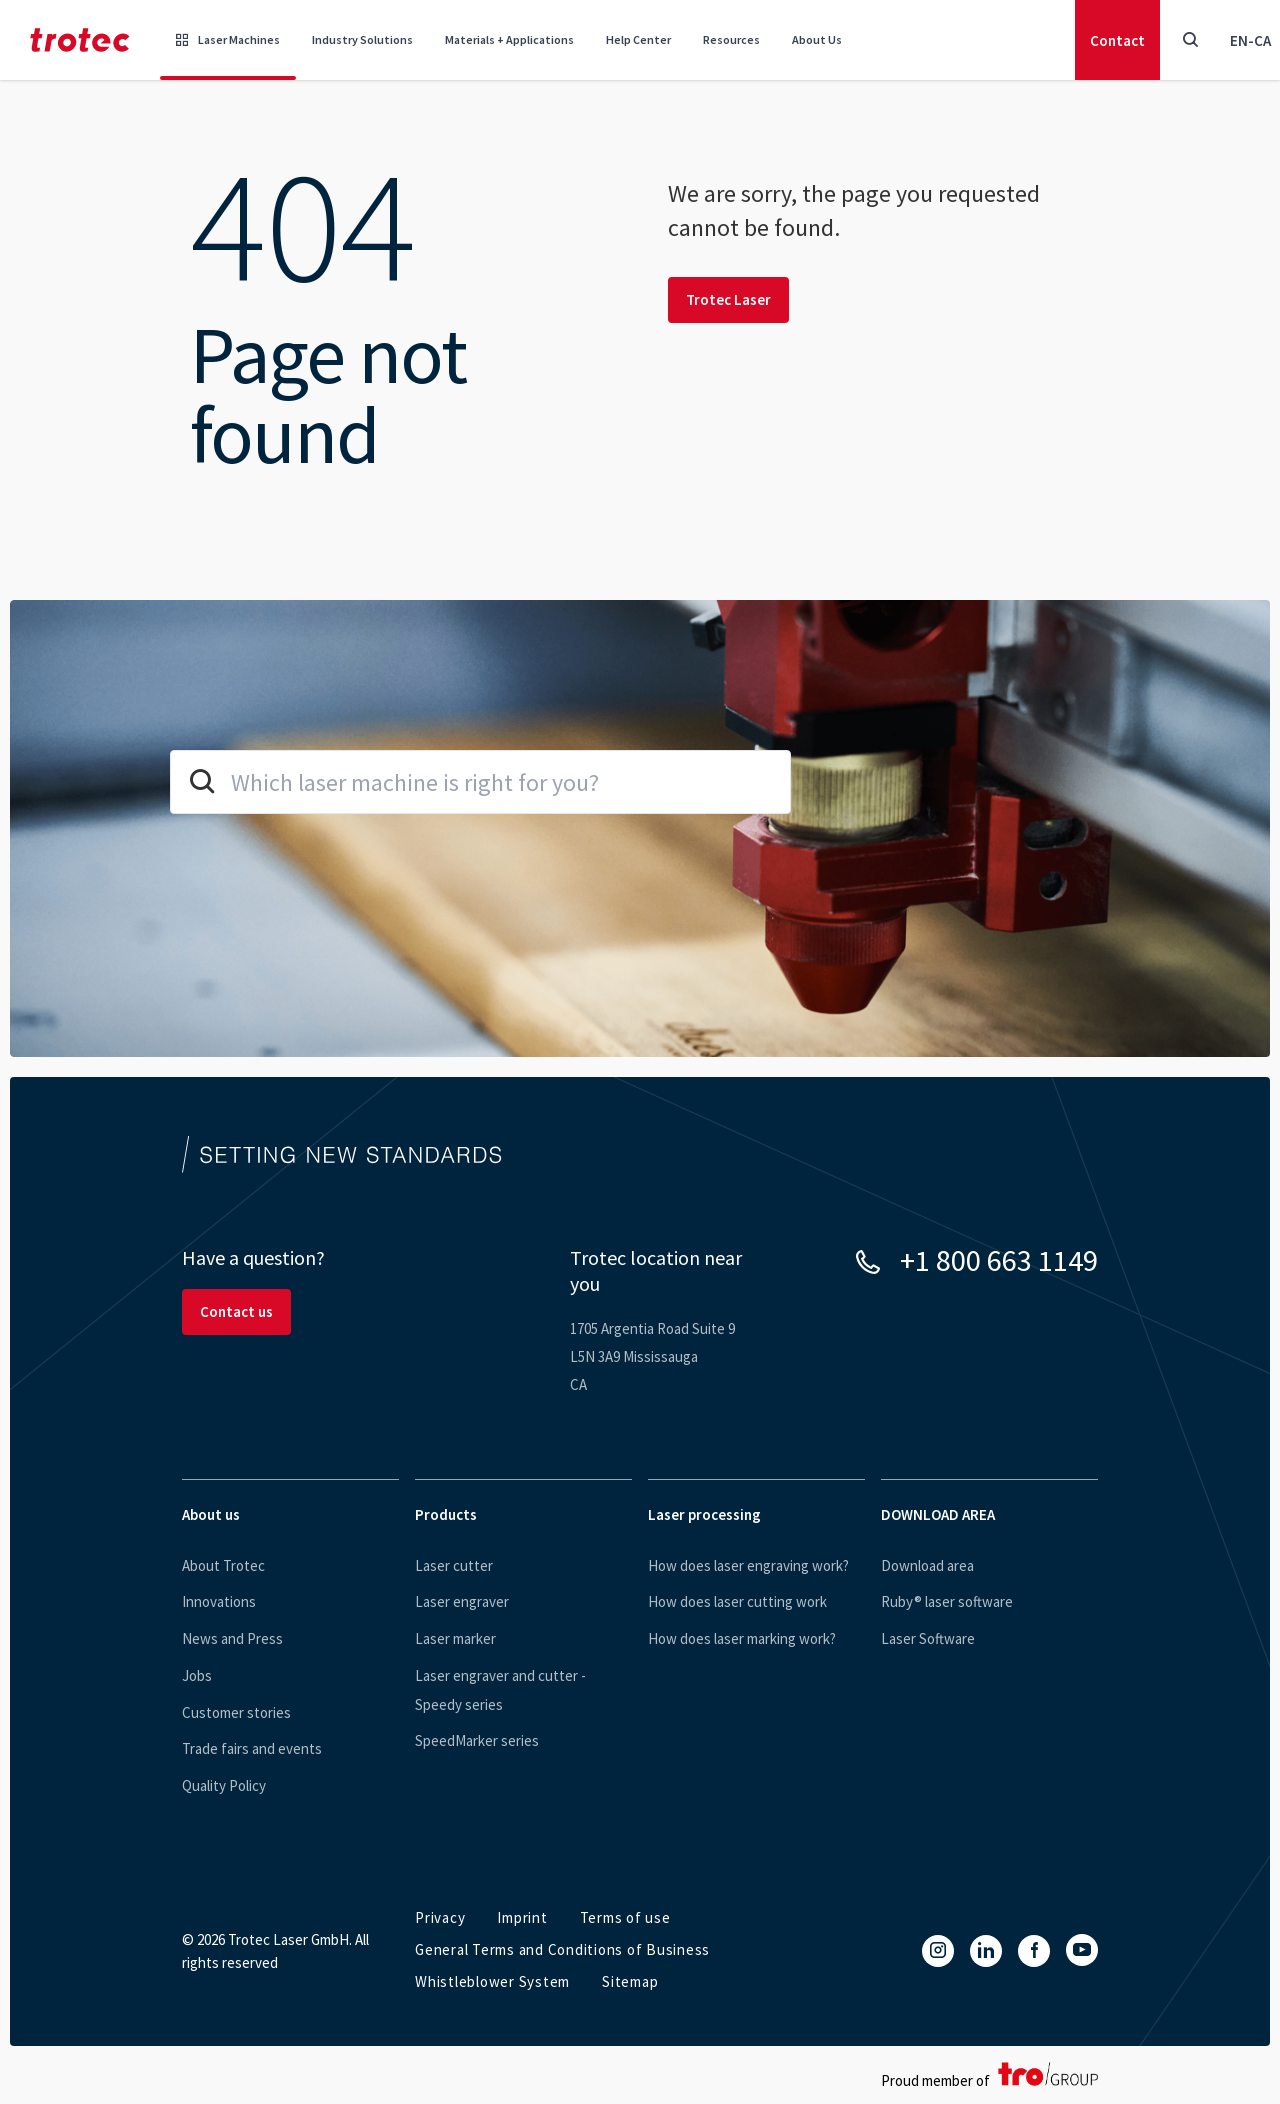 The width and height of the screenshot is (1280, 2104). What do you see at coordinates (219, 1601) in the screenshot?
I see `Innovations` at bounding box center [219, 1601].